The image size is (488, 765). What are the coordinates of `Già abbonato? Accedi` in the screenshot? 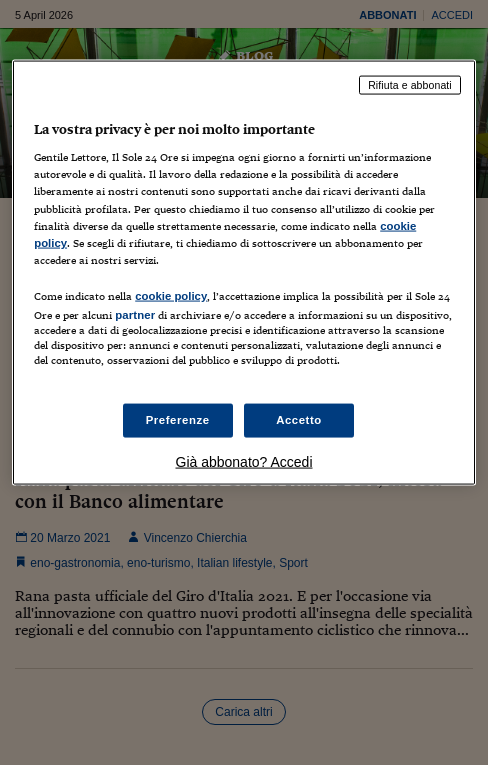 It's located at (244, 462).